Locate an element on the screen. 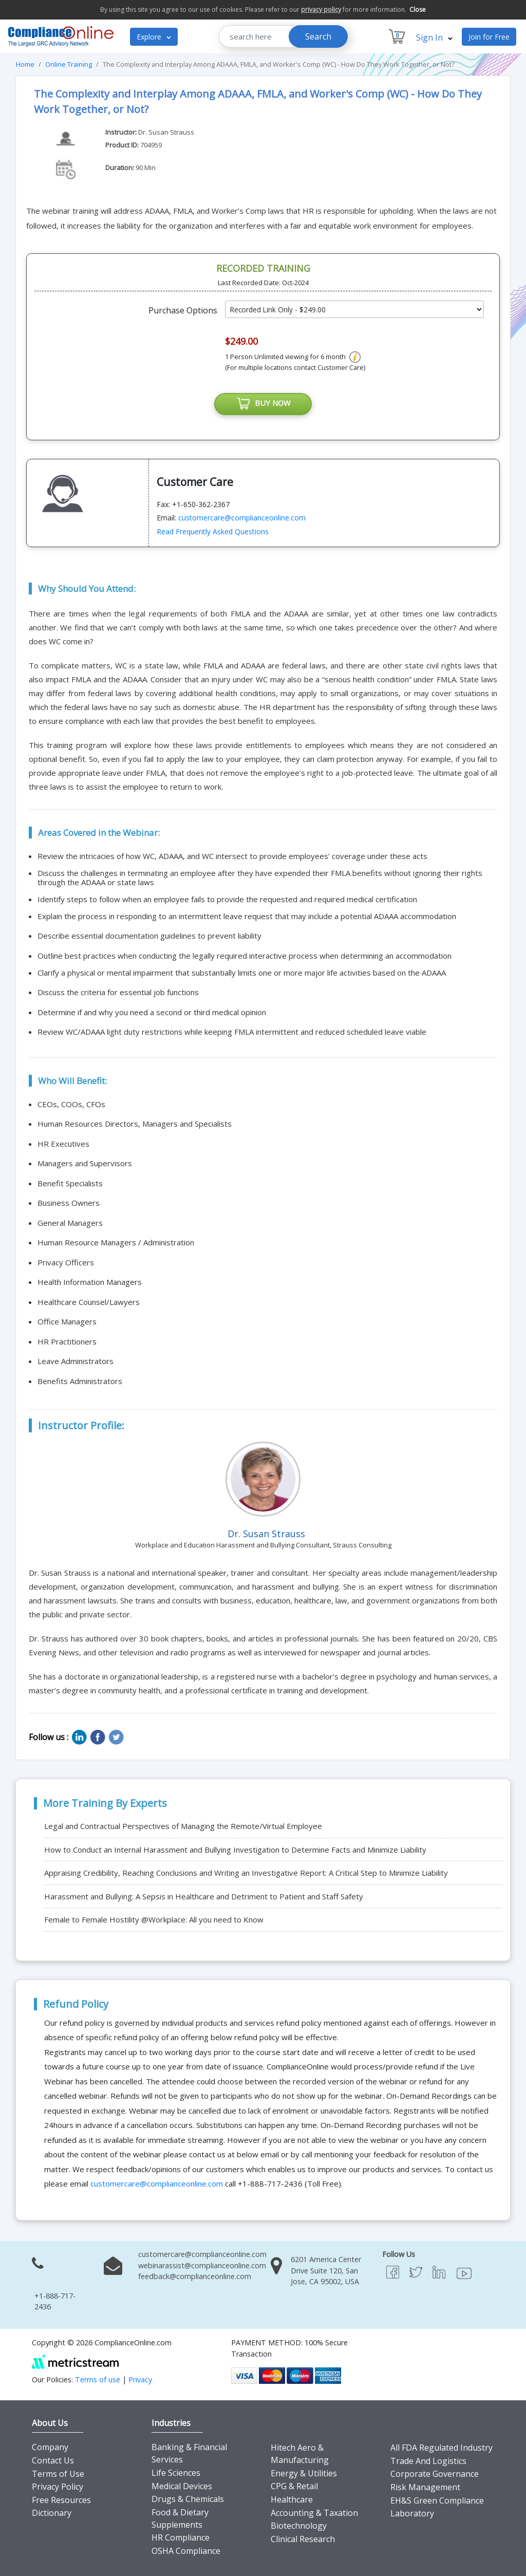 Image resolution: width=526 pixels, height=2576 pixels. BUY NOW is located at coordinates (263, 404).